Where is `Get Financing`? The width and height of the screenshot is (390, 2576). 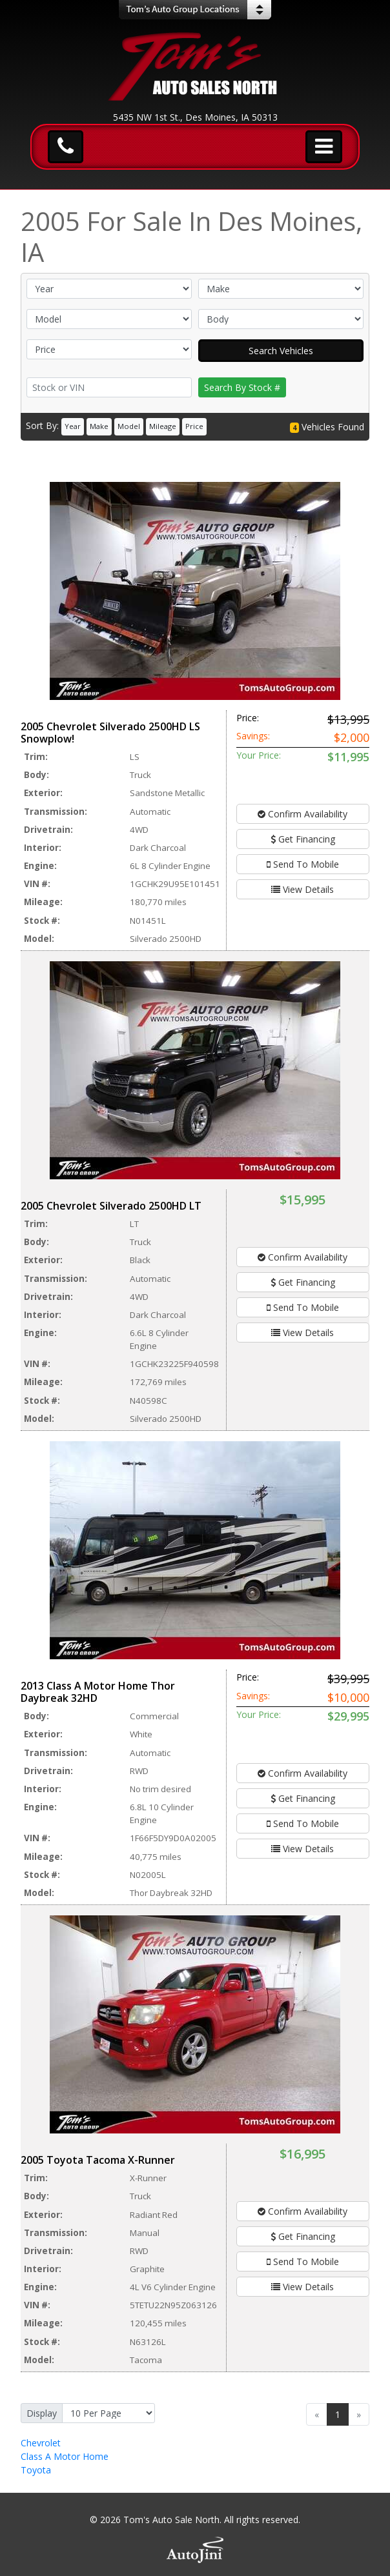 Get Financing is located at coordinates (303, 839).